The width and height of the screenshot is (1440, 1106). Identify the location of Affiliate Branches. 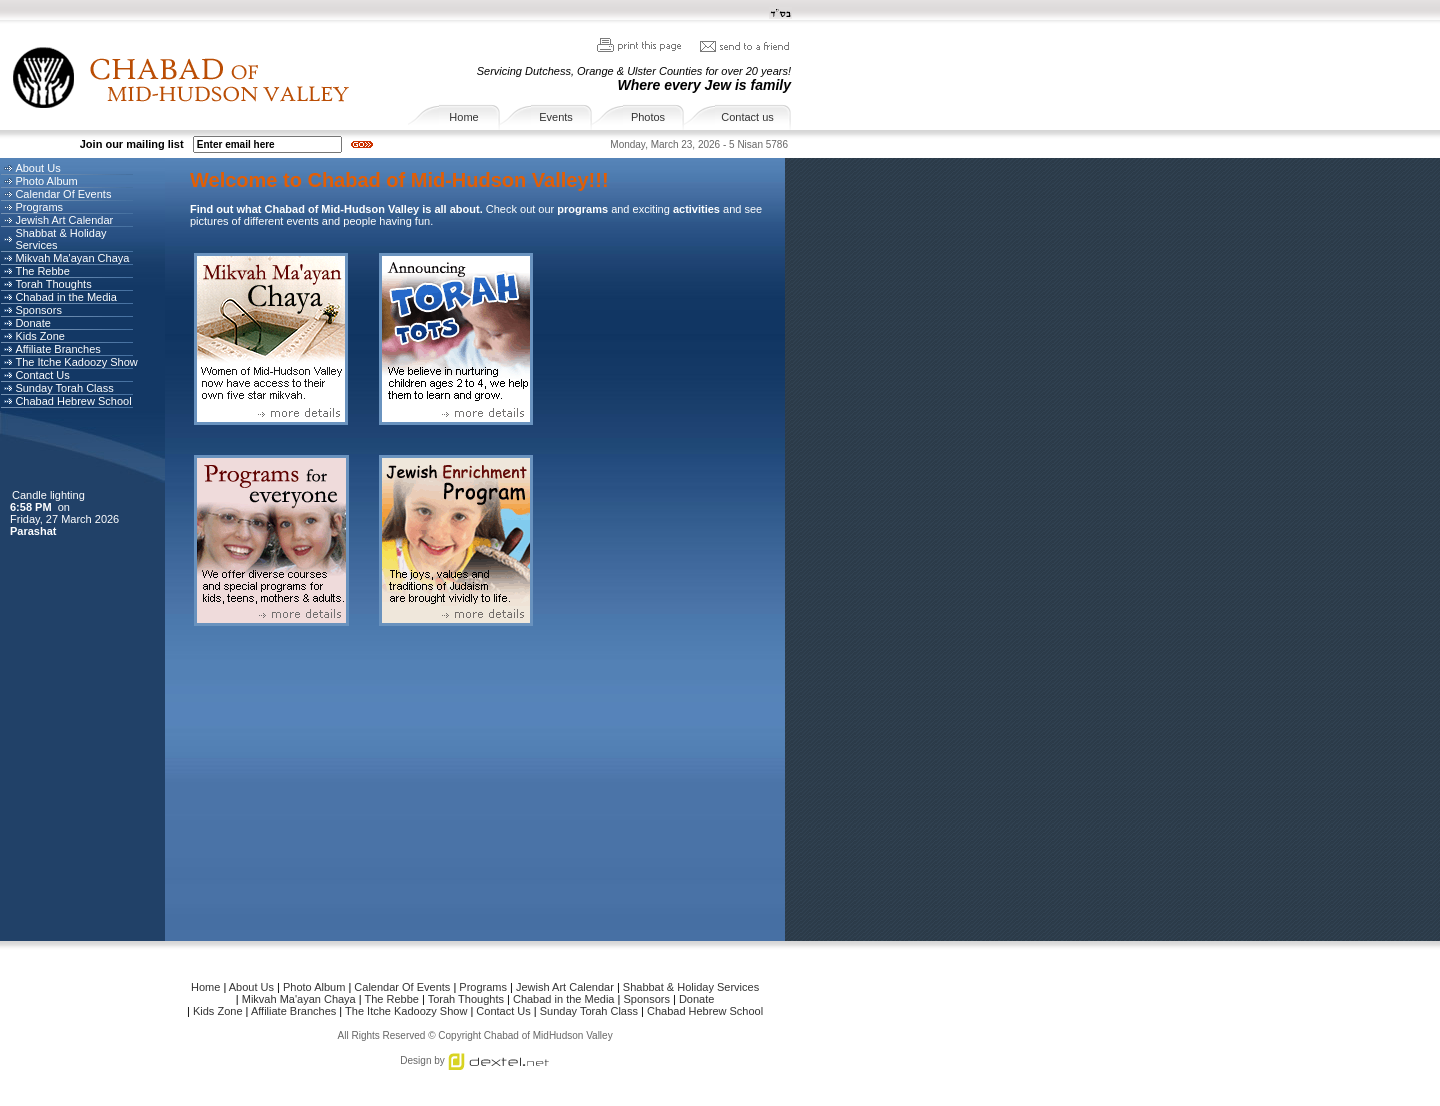
(57, 349).